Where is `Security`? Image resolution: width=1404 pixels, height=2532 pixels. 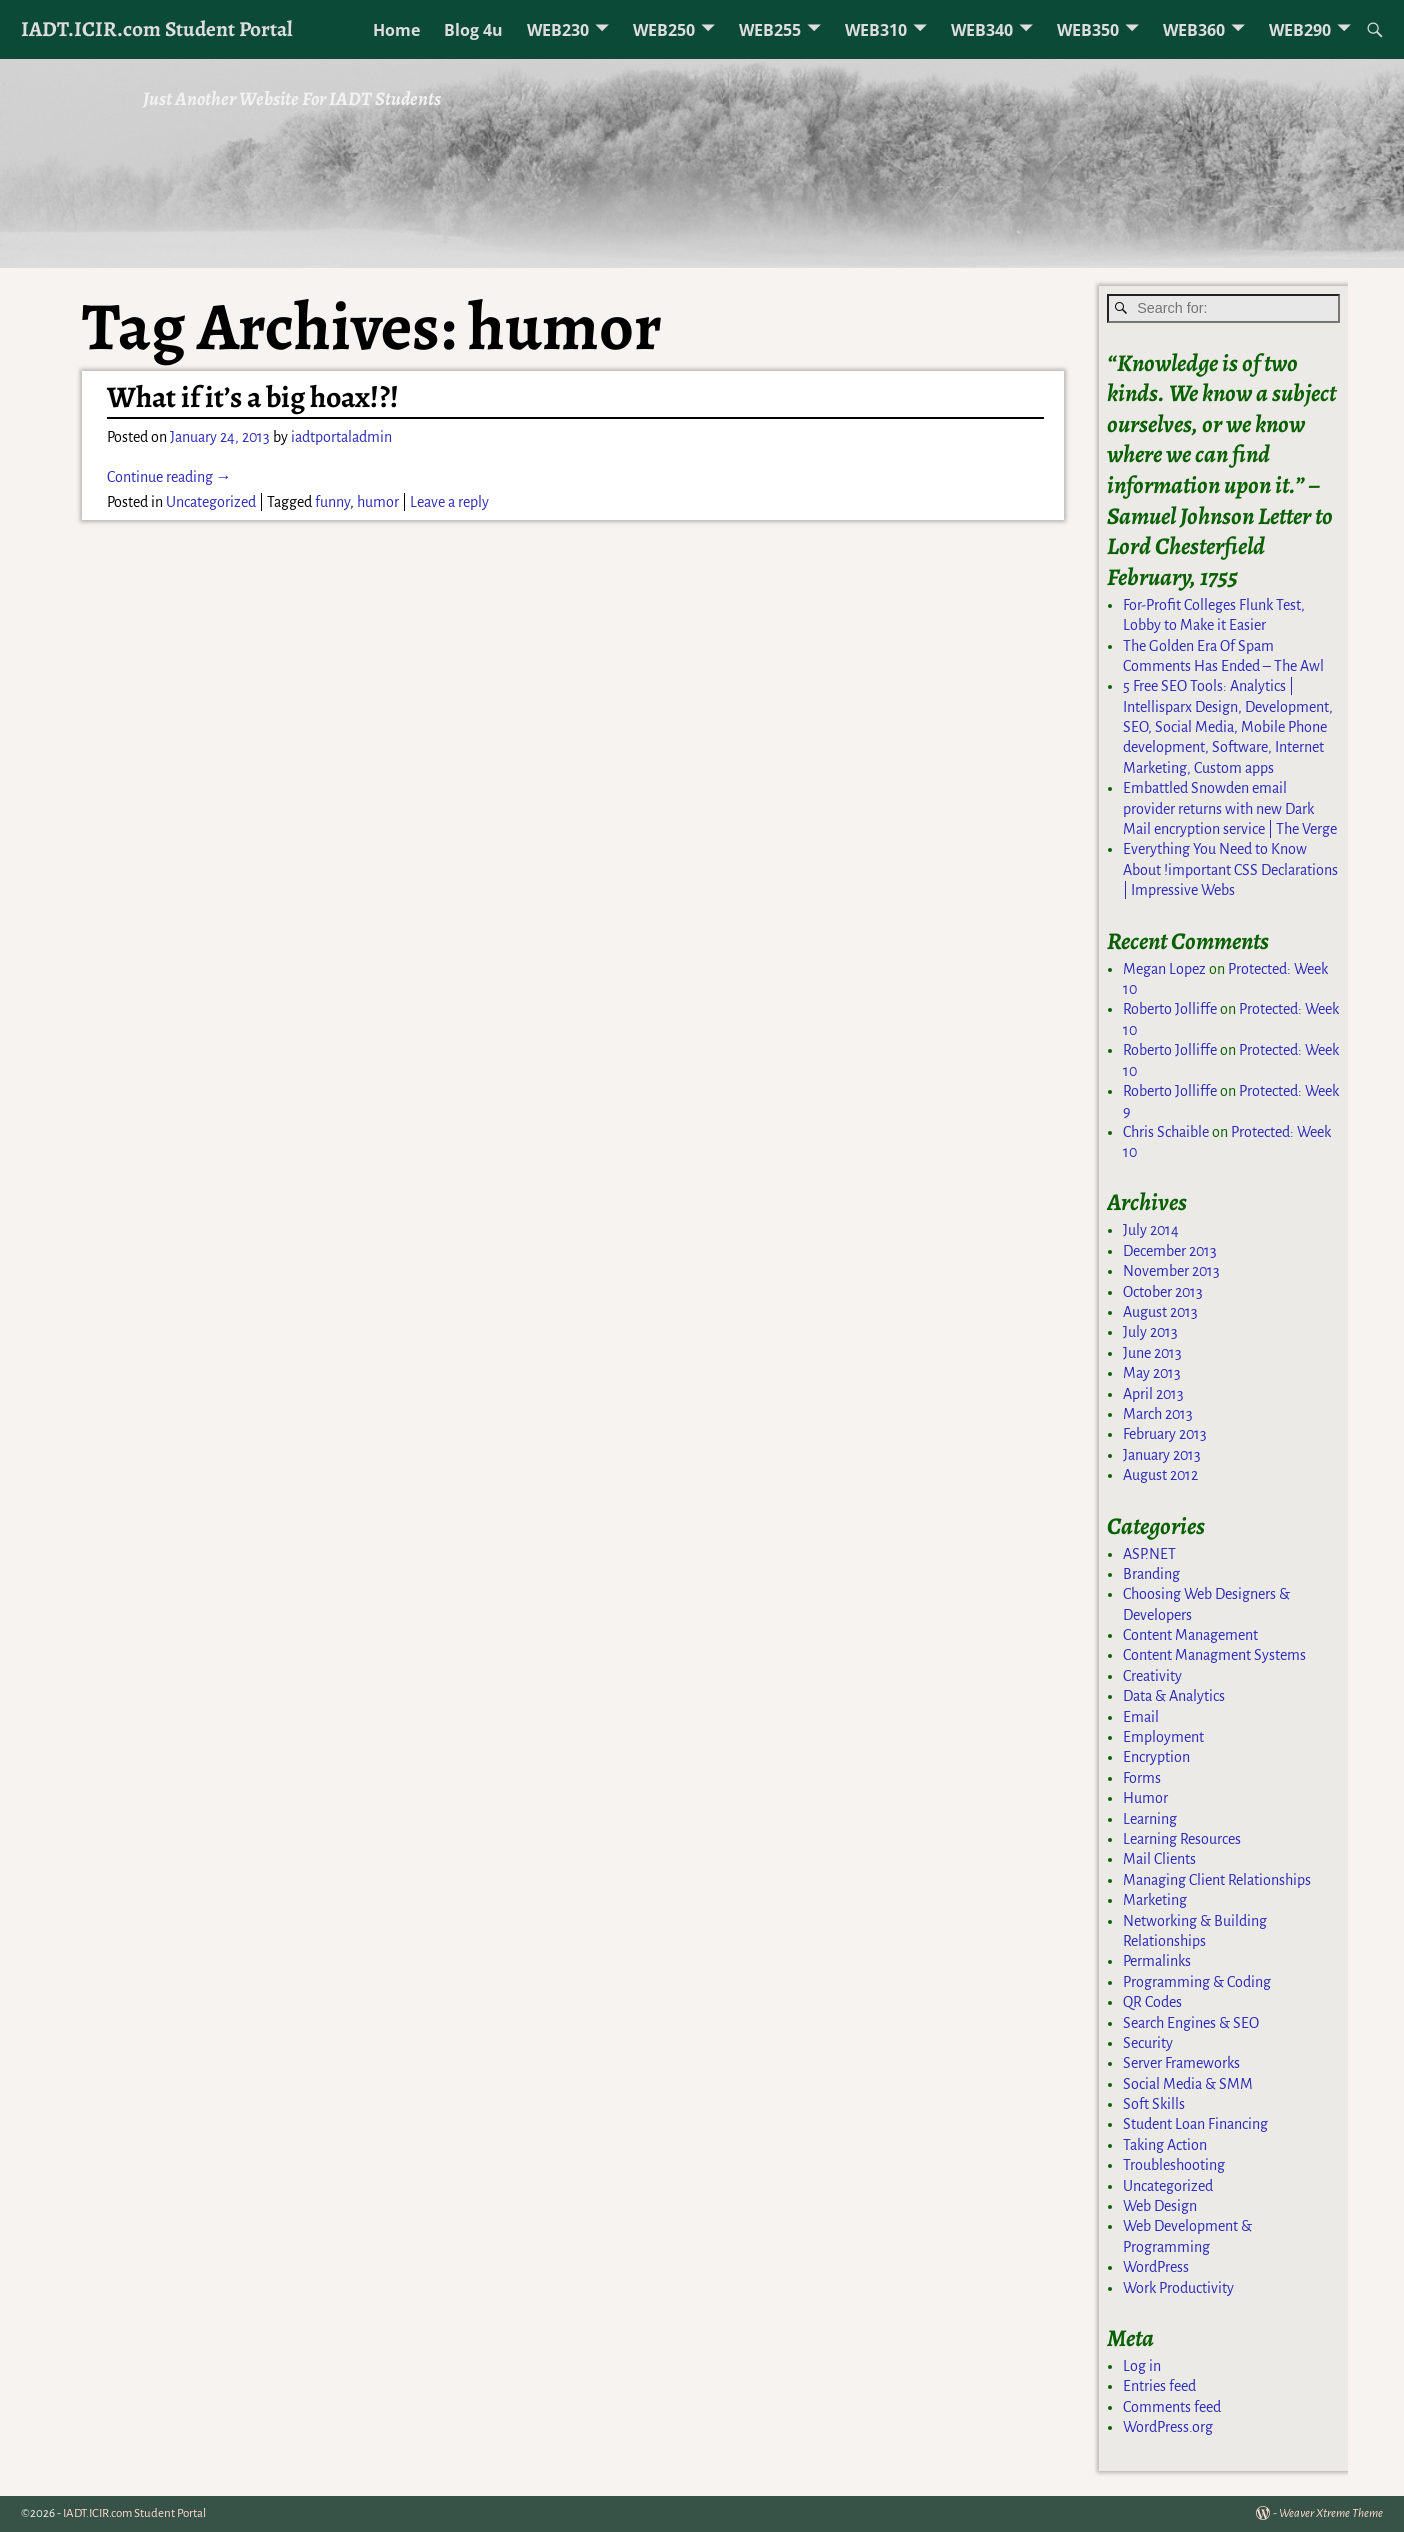
Security is located at coordinates (1148, 2043).